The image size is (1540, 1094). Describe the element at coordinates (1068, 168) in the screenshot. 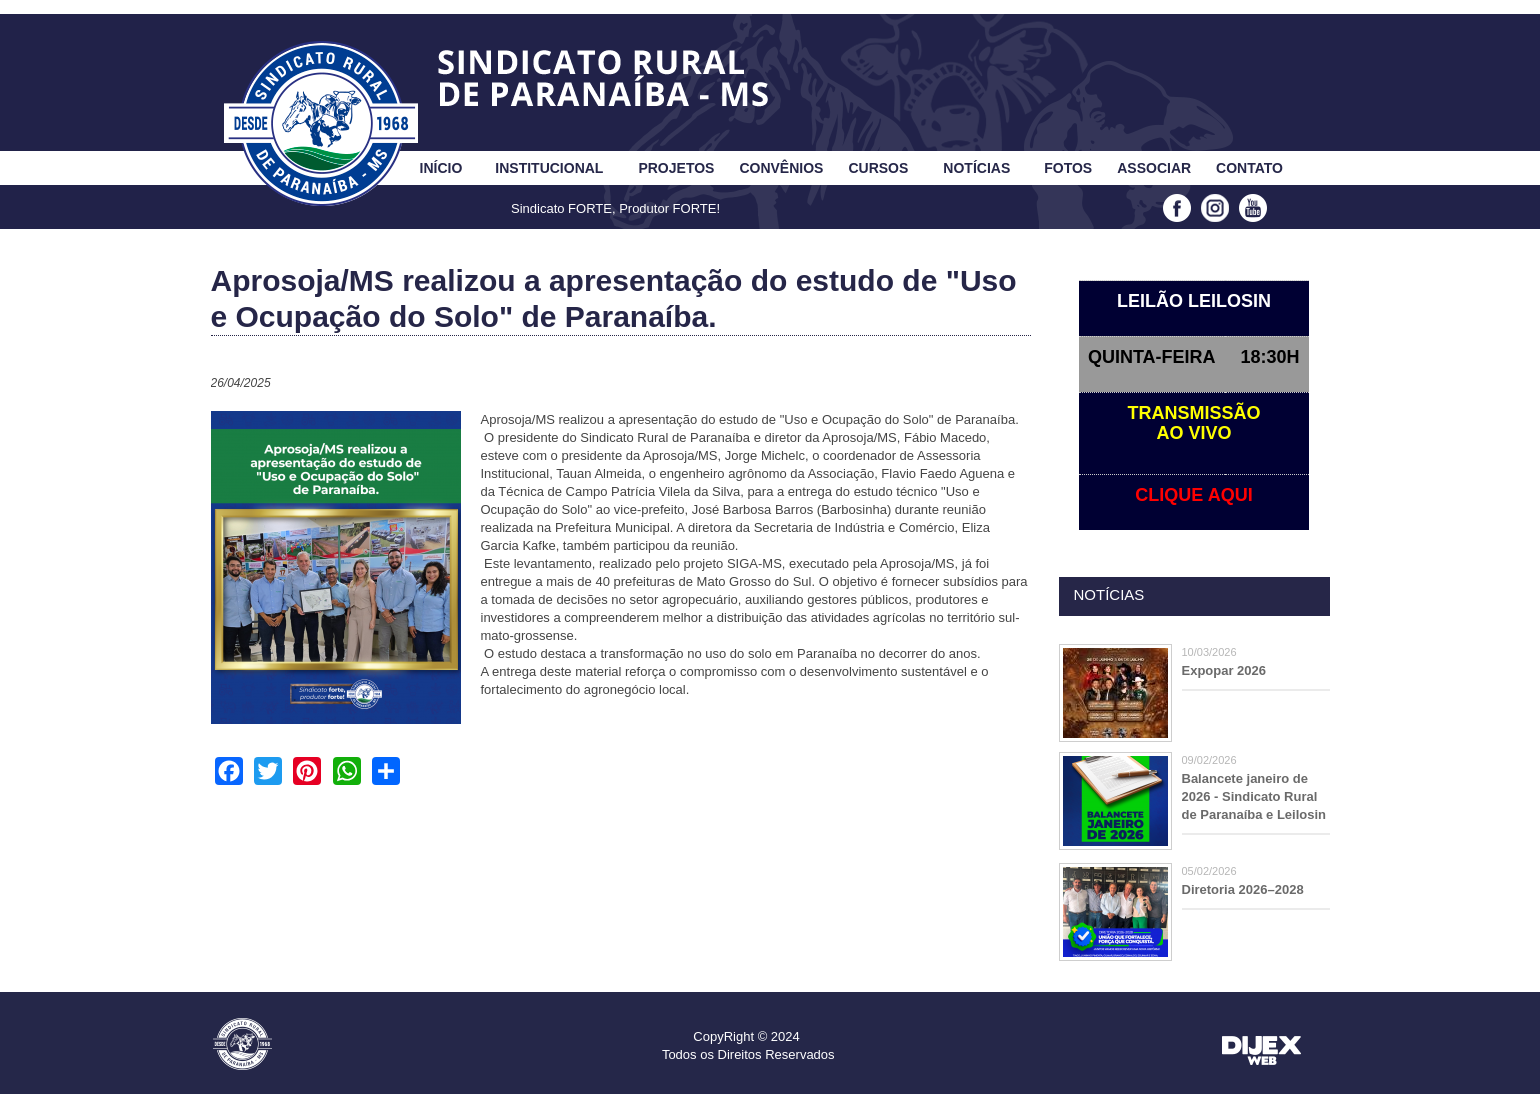

I see `Fotos` at that location.